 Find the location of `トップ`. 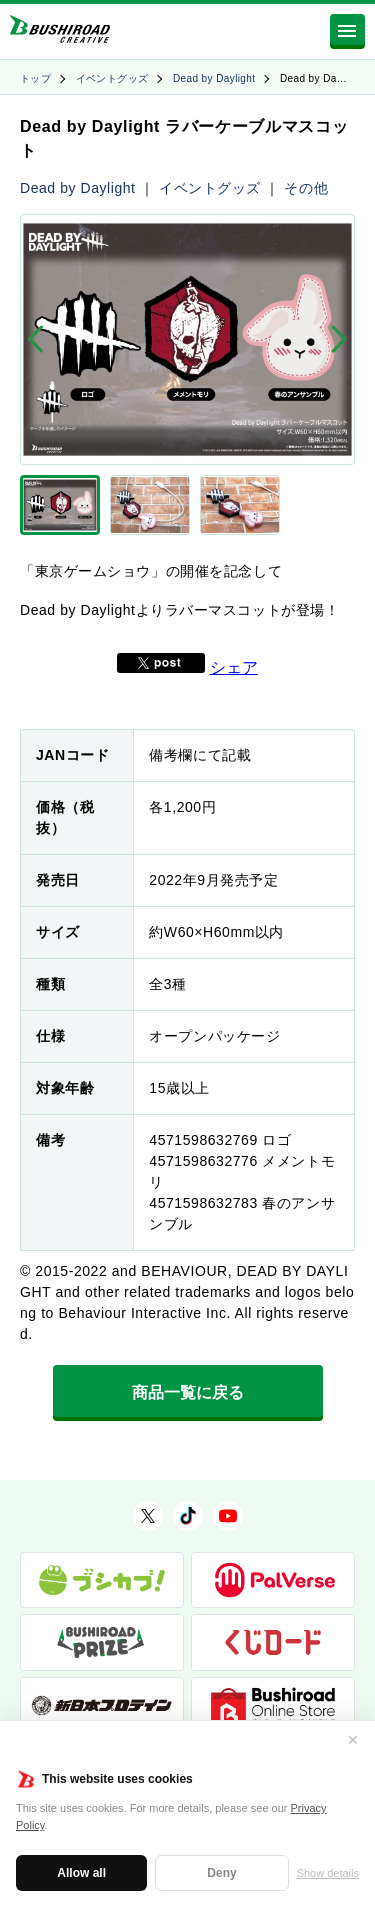

トップ is located at coordinates (35, 78).